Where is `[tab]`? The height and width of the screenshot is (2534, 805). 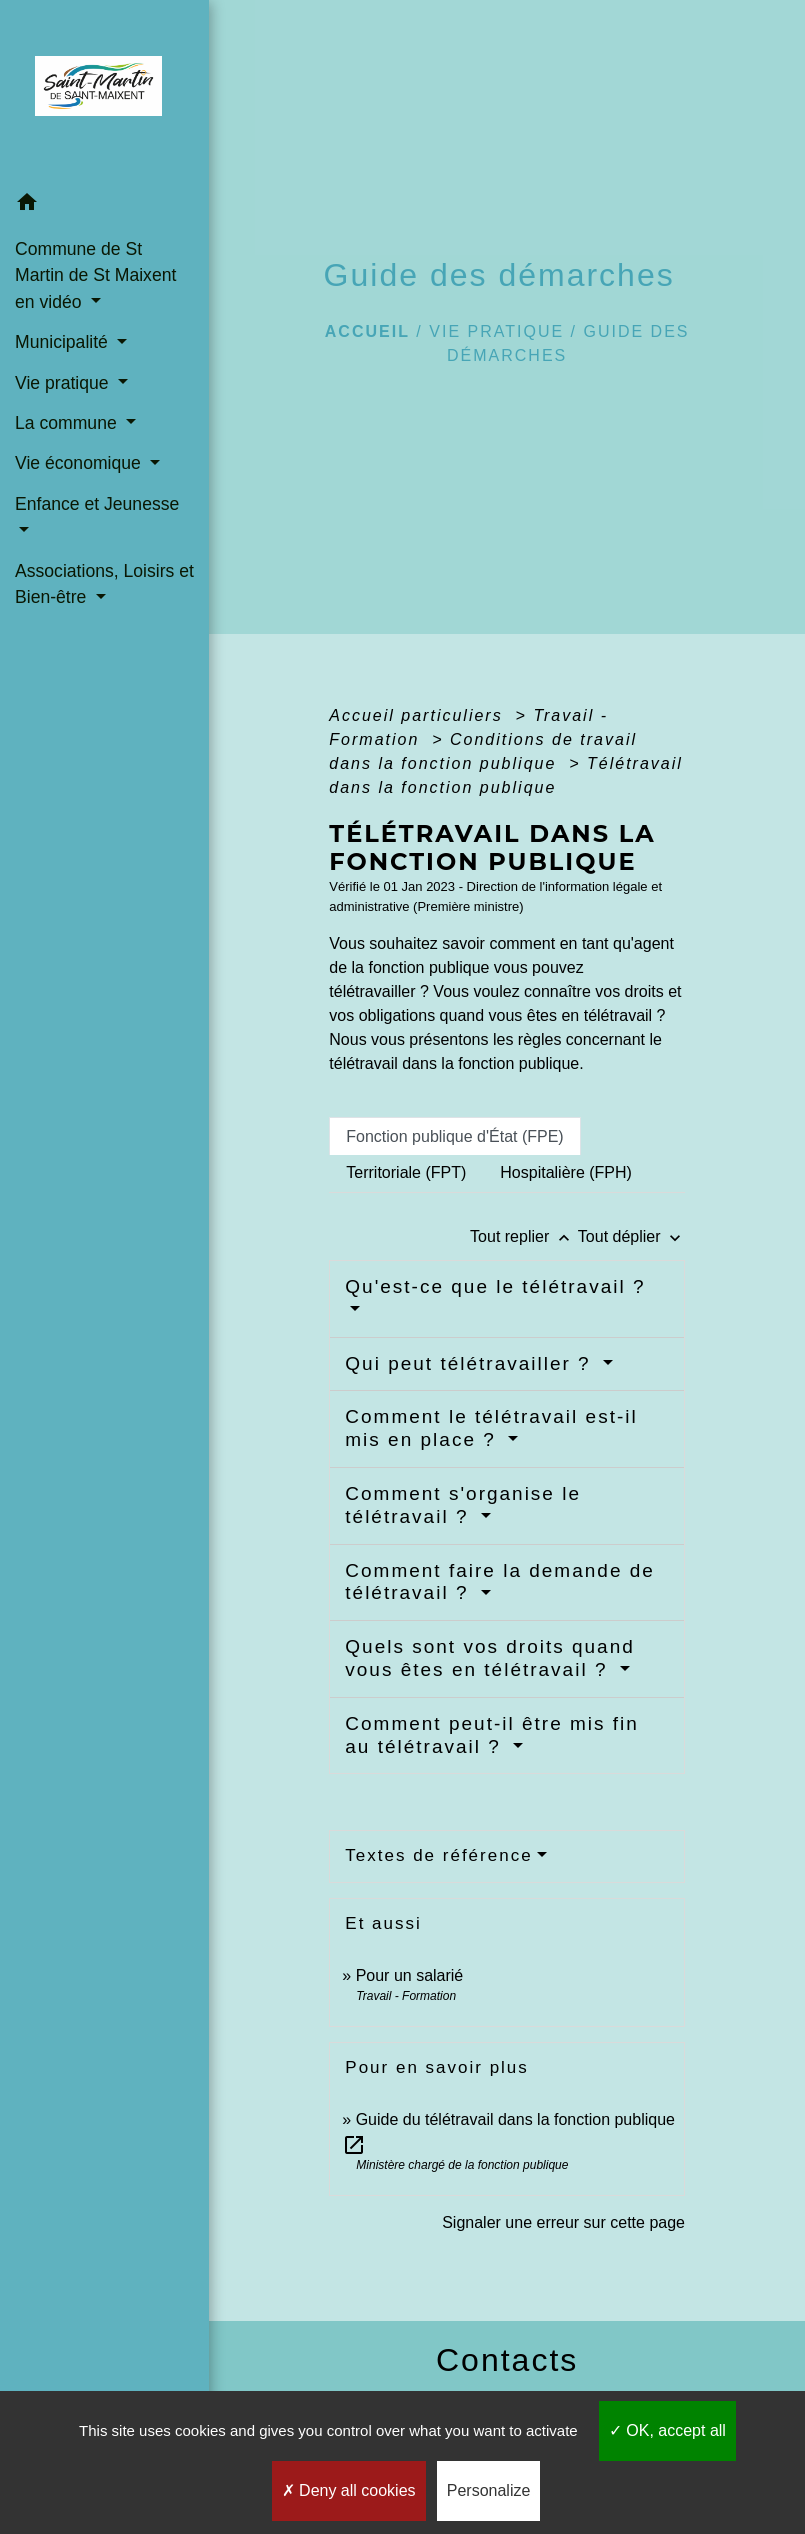
[tab] is located at coordinates (454, 1136).